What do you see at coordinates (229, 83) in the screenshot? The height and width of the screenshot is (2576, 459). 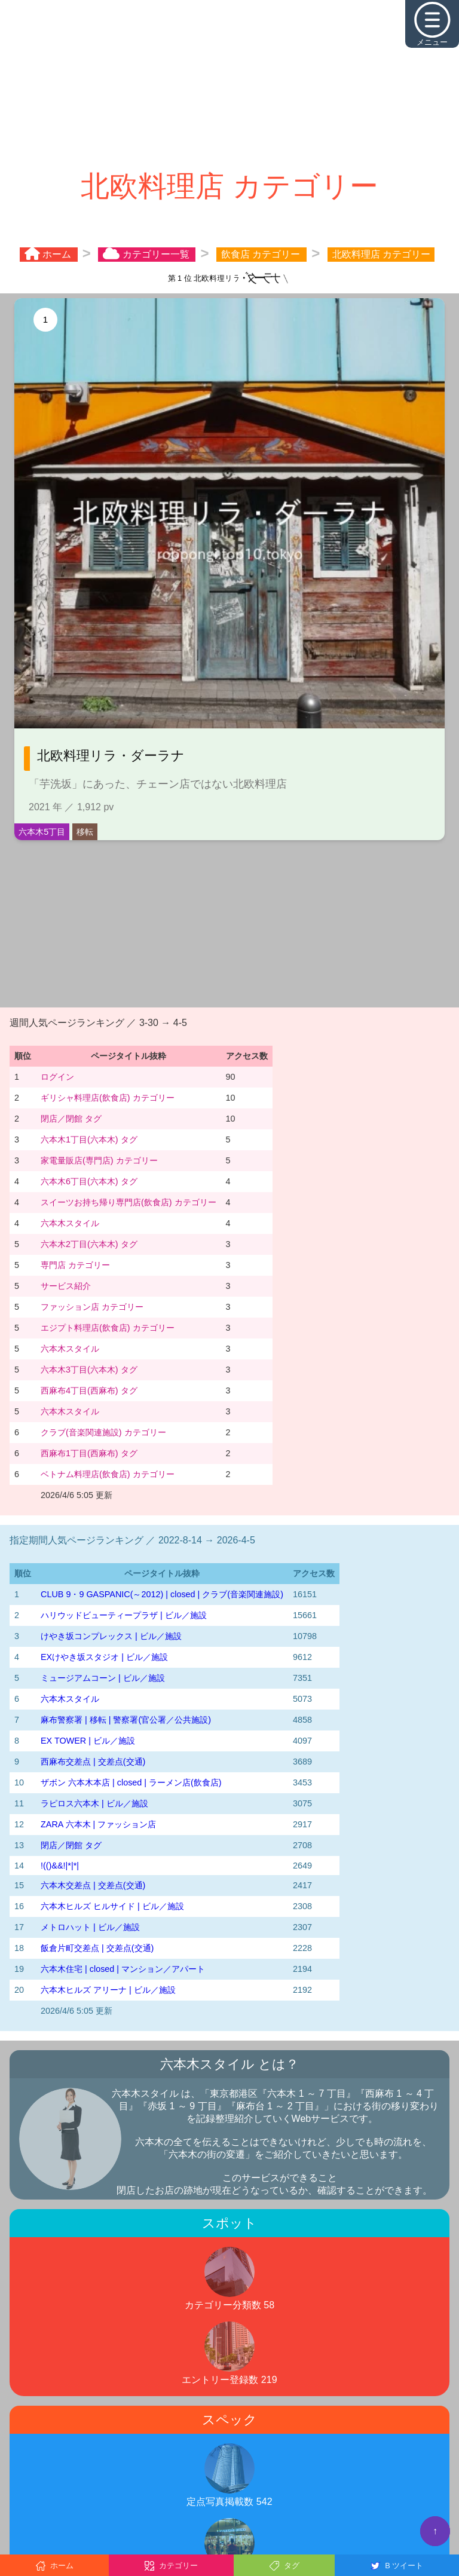 I see `[Advertisement]` at bounding box center [229, 83].